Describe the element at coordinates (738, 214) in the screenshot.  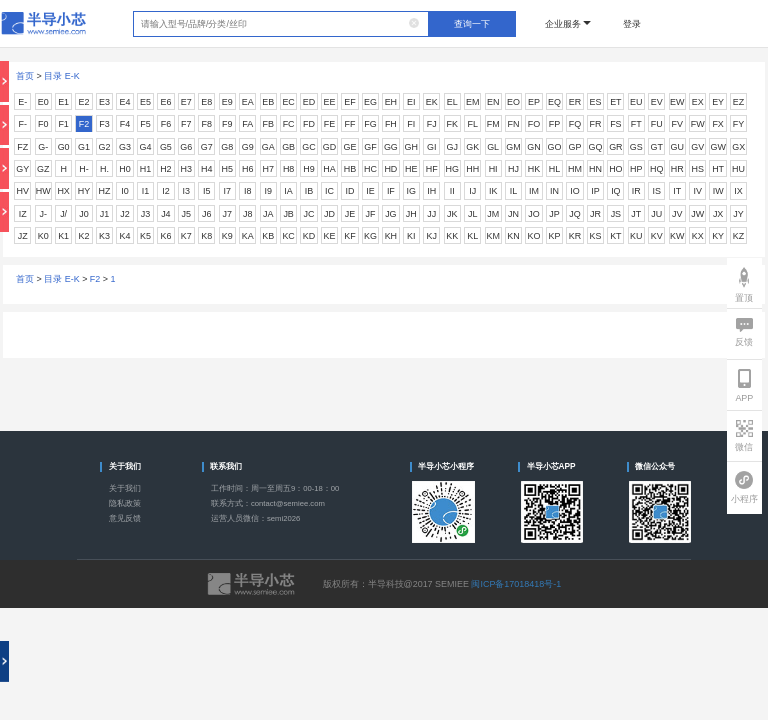
I see `JY` at that location.